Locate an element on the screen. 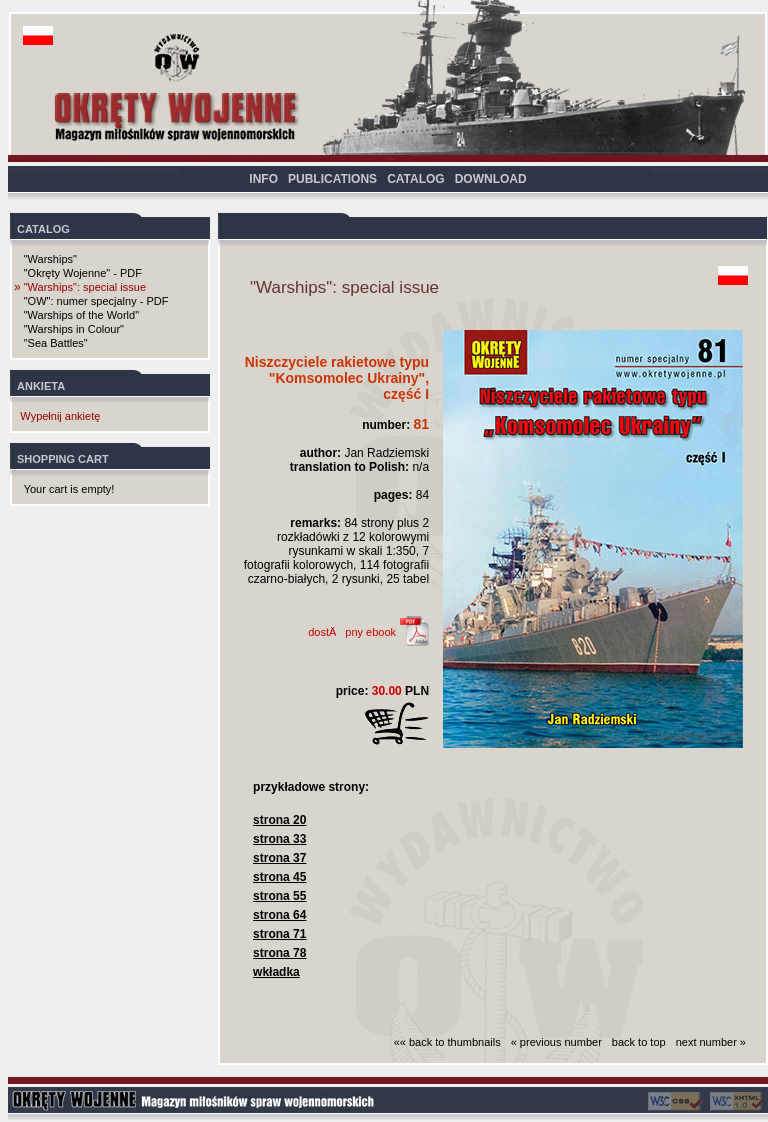  Your cart is empty! is located at coordinates (69, 489).